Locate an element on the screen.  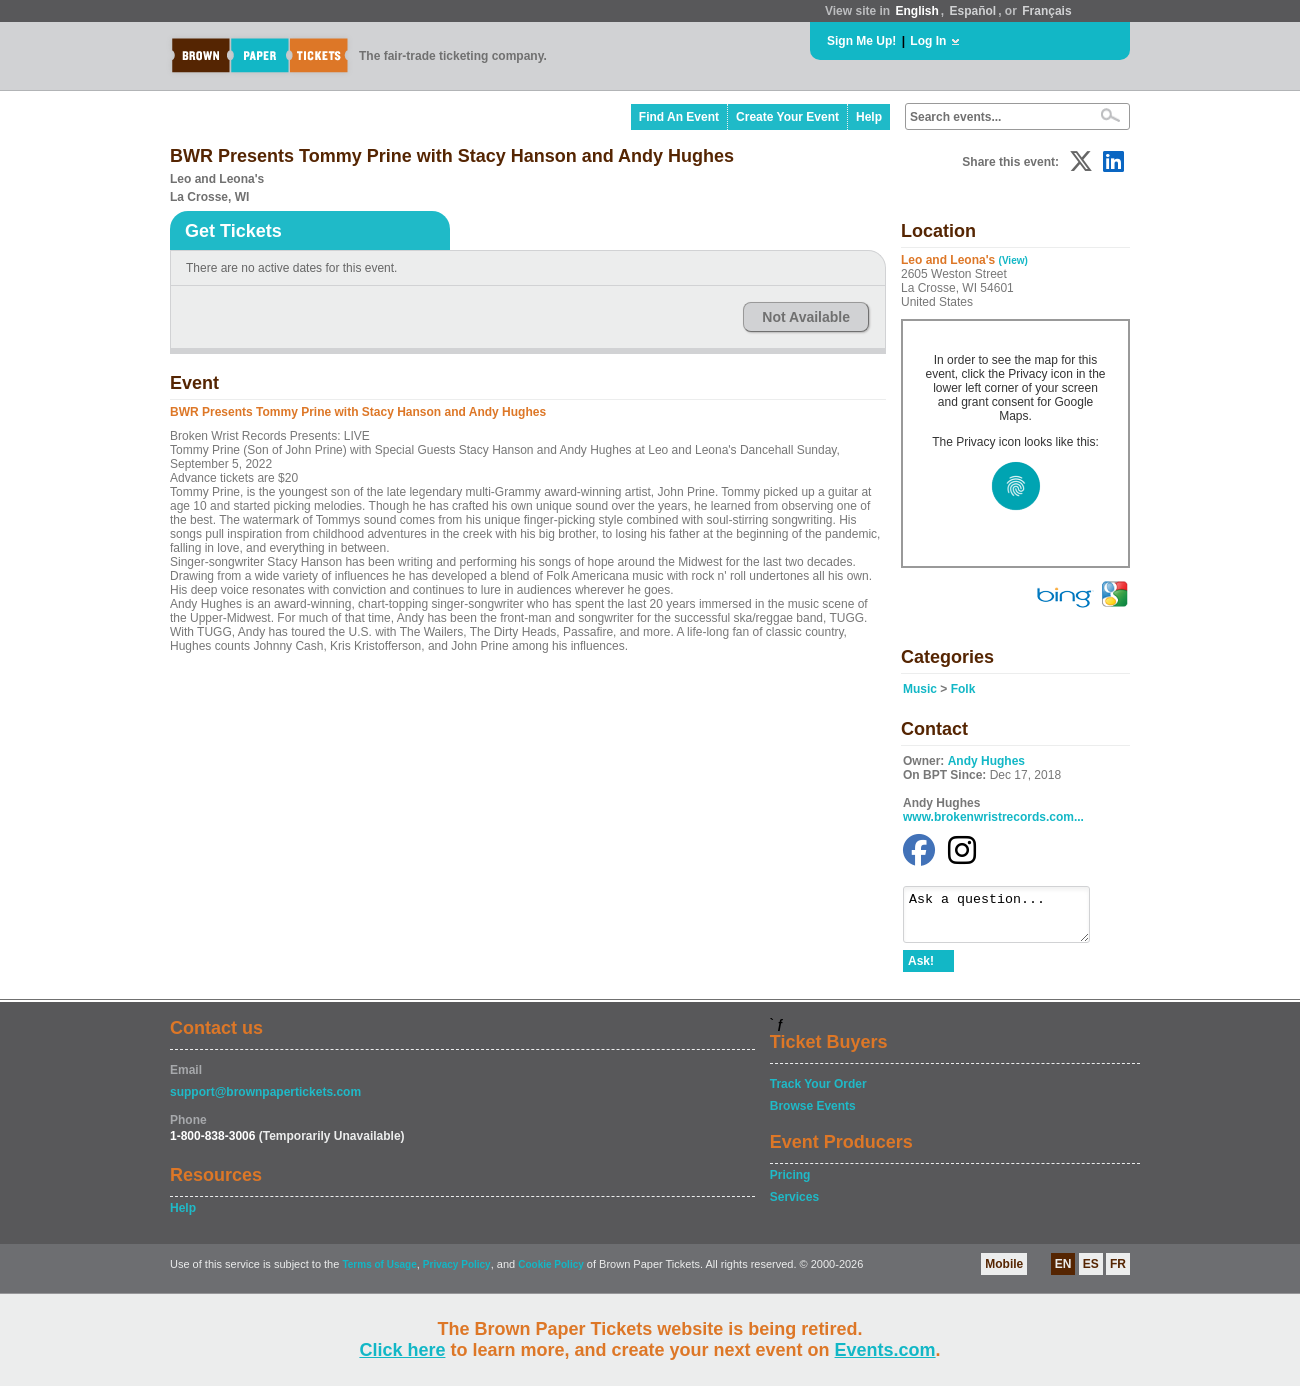
Create Your Event is located at coordinates (787, 117).